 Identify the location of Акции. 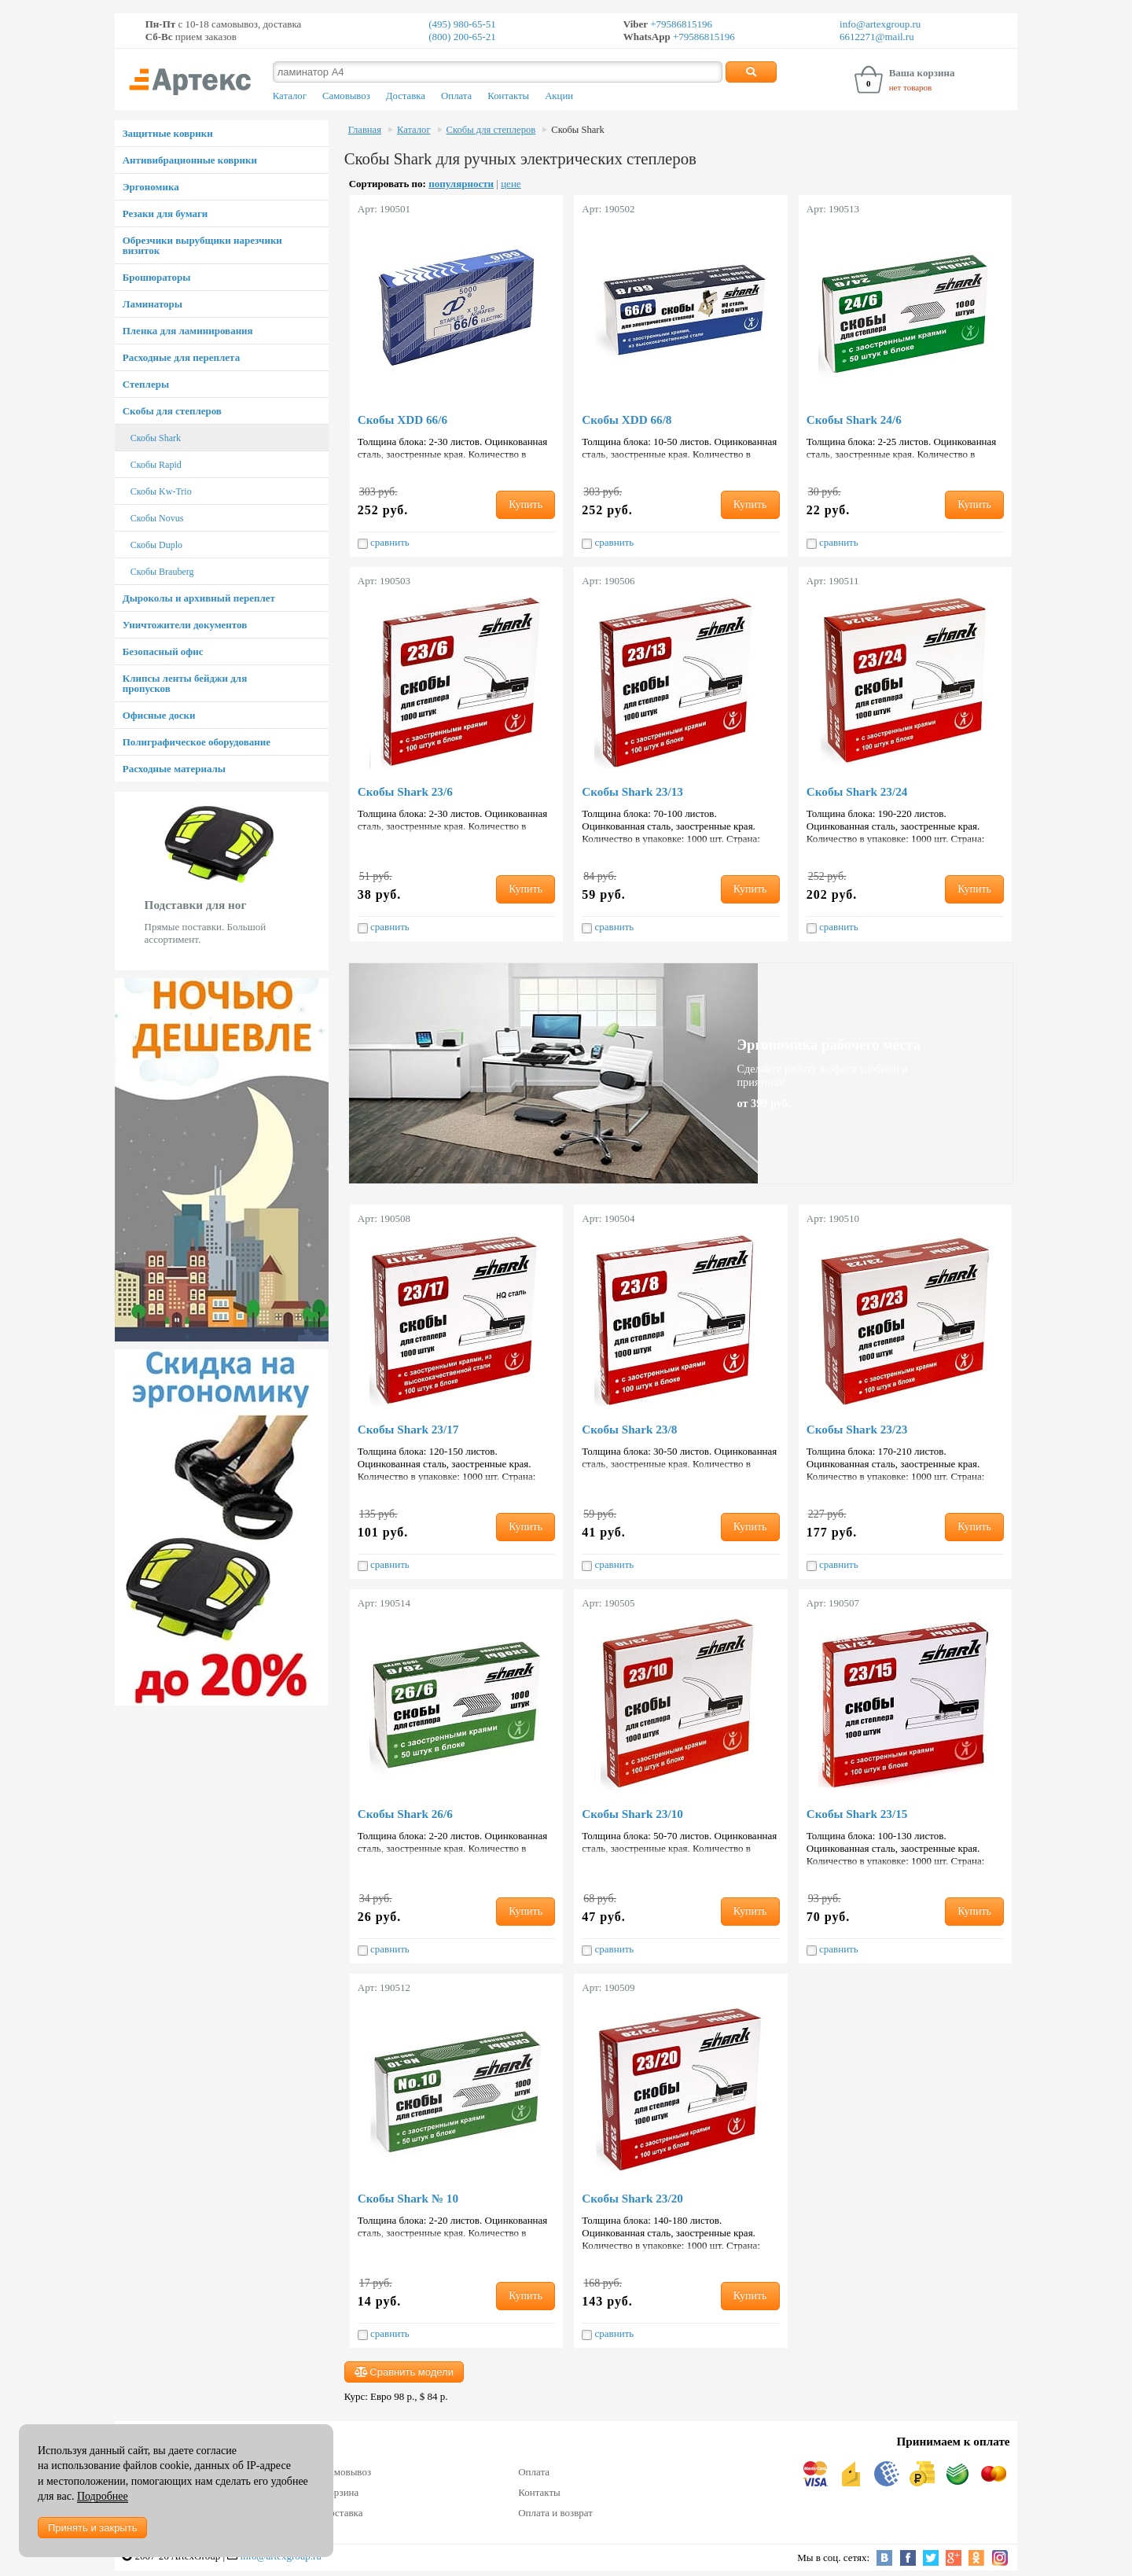
(559, 95).